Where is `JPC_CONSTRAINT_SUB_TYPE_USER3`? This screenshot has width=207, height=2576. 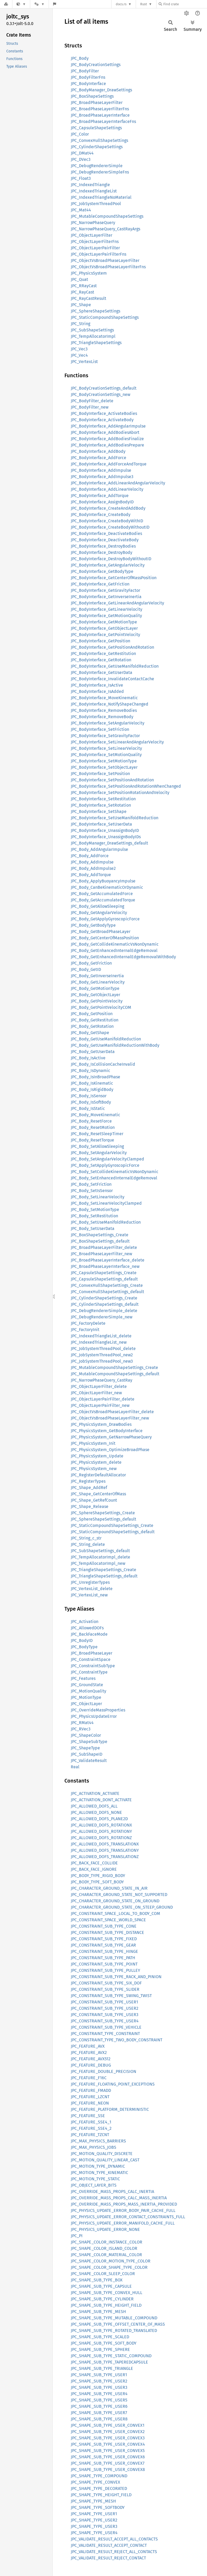 JPC_CONSTRAINT_SUB_TYPE_USER3 is located at coordinates (104, 2014).